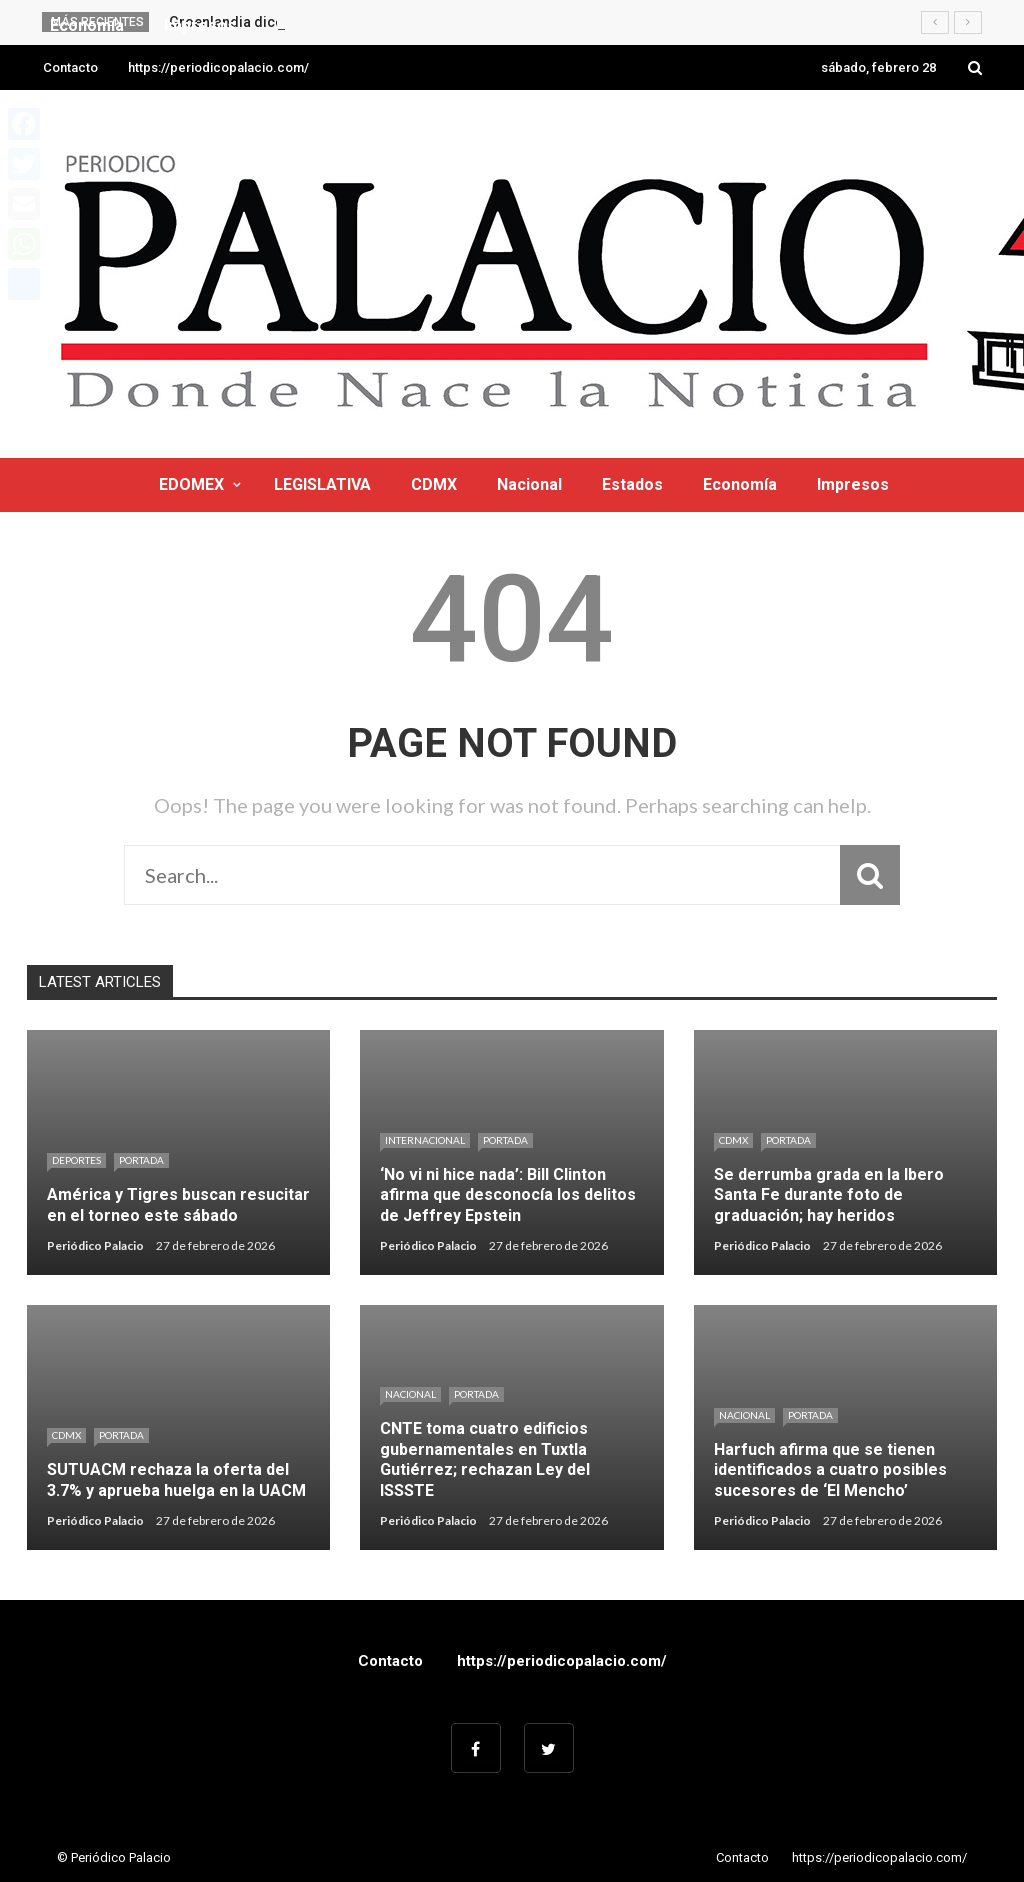  What do you see at coordinates (322, 484) in the screenshot?
I see `LEGISLATIVA` at bounding box center [322, 484].